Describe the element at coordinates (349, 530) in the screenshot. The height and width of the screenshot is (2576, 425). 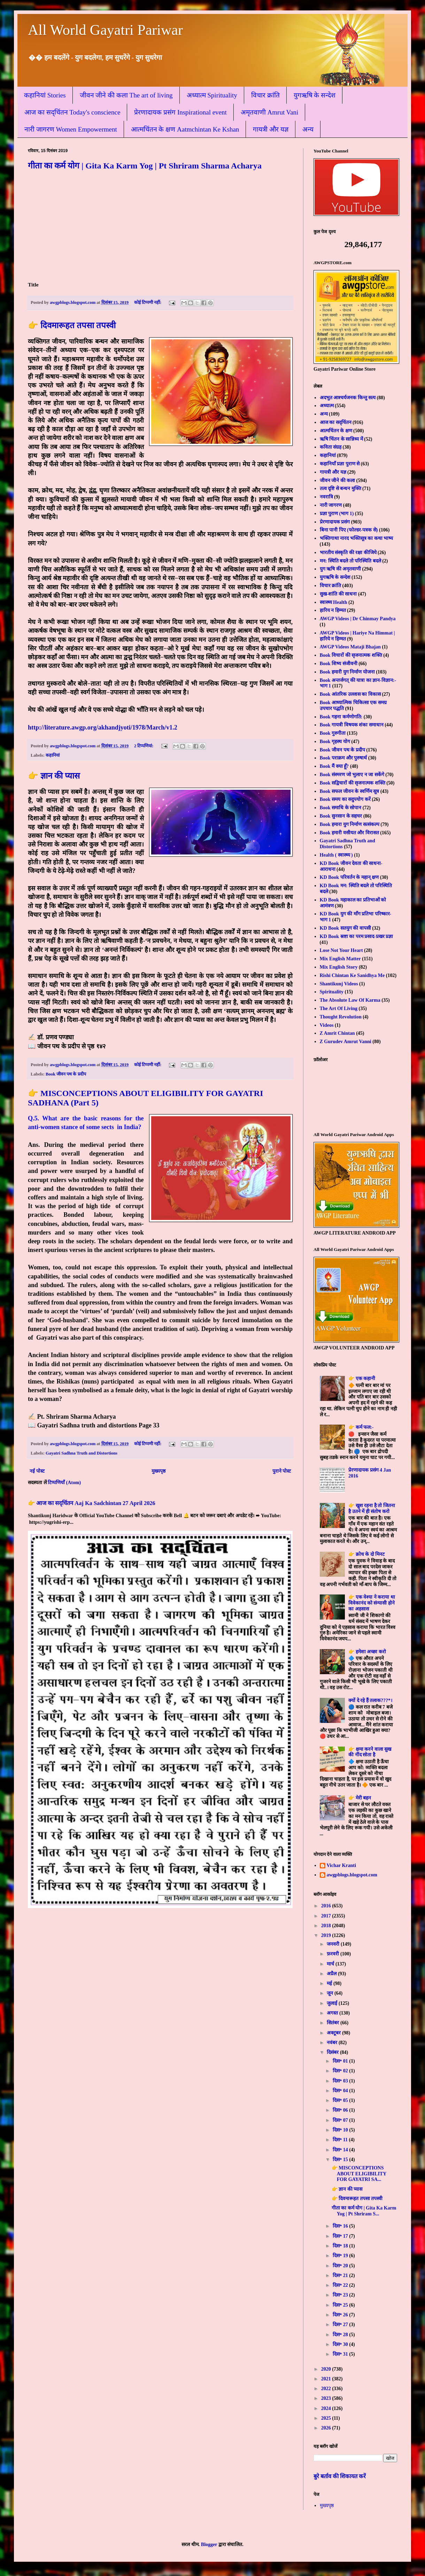
I see `बिना पानी पिए (फोल्डर-पत्रक से)` at that location.